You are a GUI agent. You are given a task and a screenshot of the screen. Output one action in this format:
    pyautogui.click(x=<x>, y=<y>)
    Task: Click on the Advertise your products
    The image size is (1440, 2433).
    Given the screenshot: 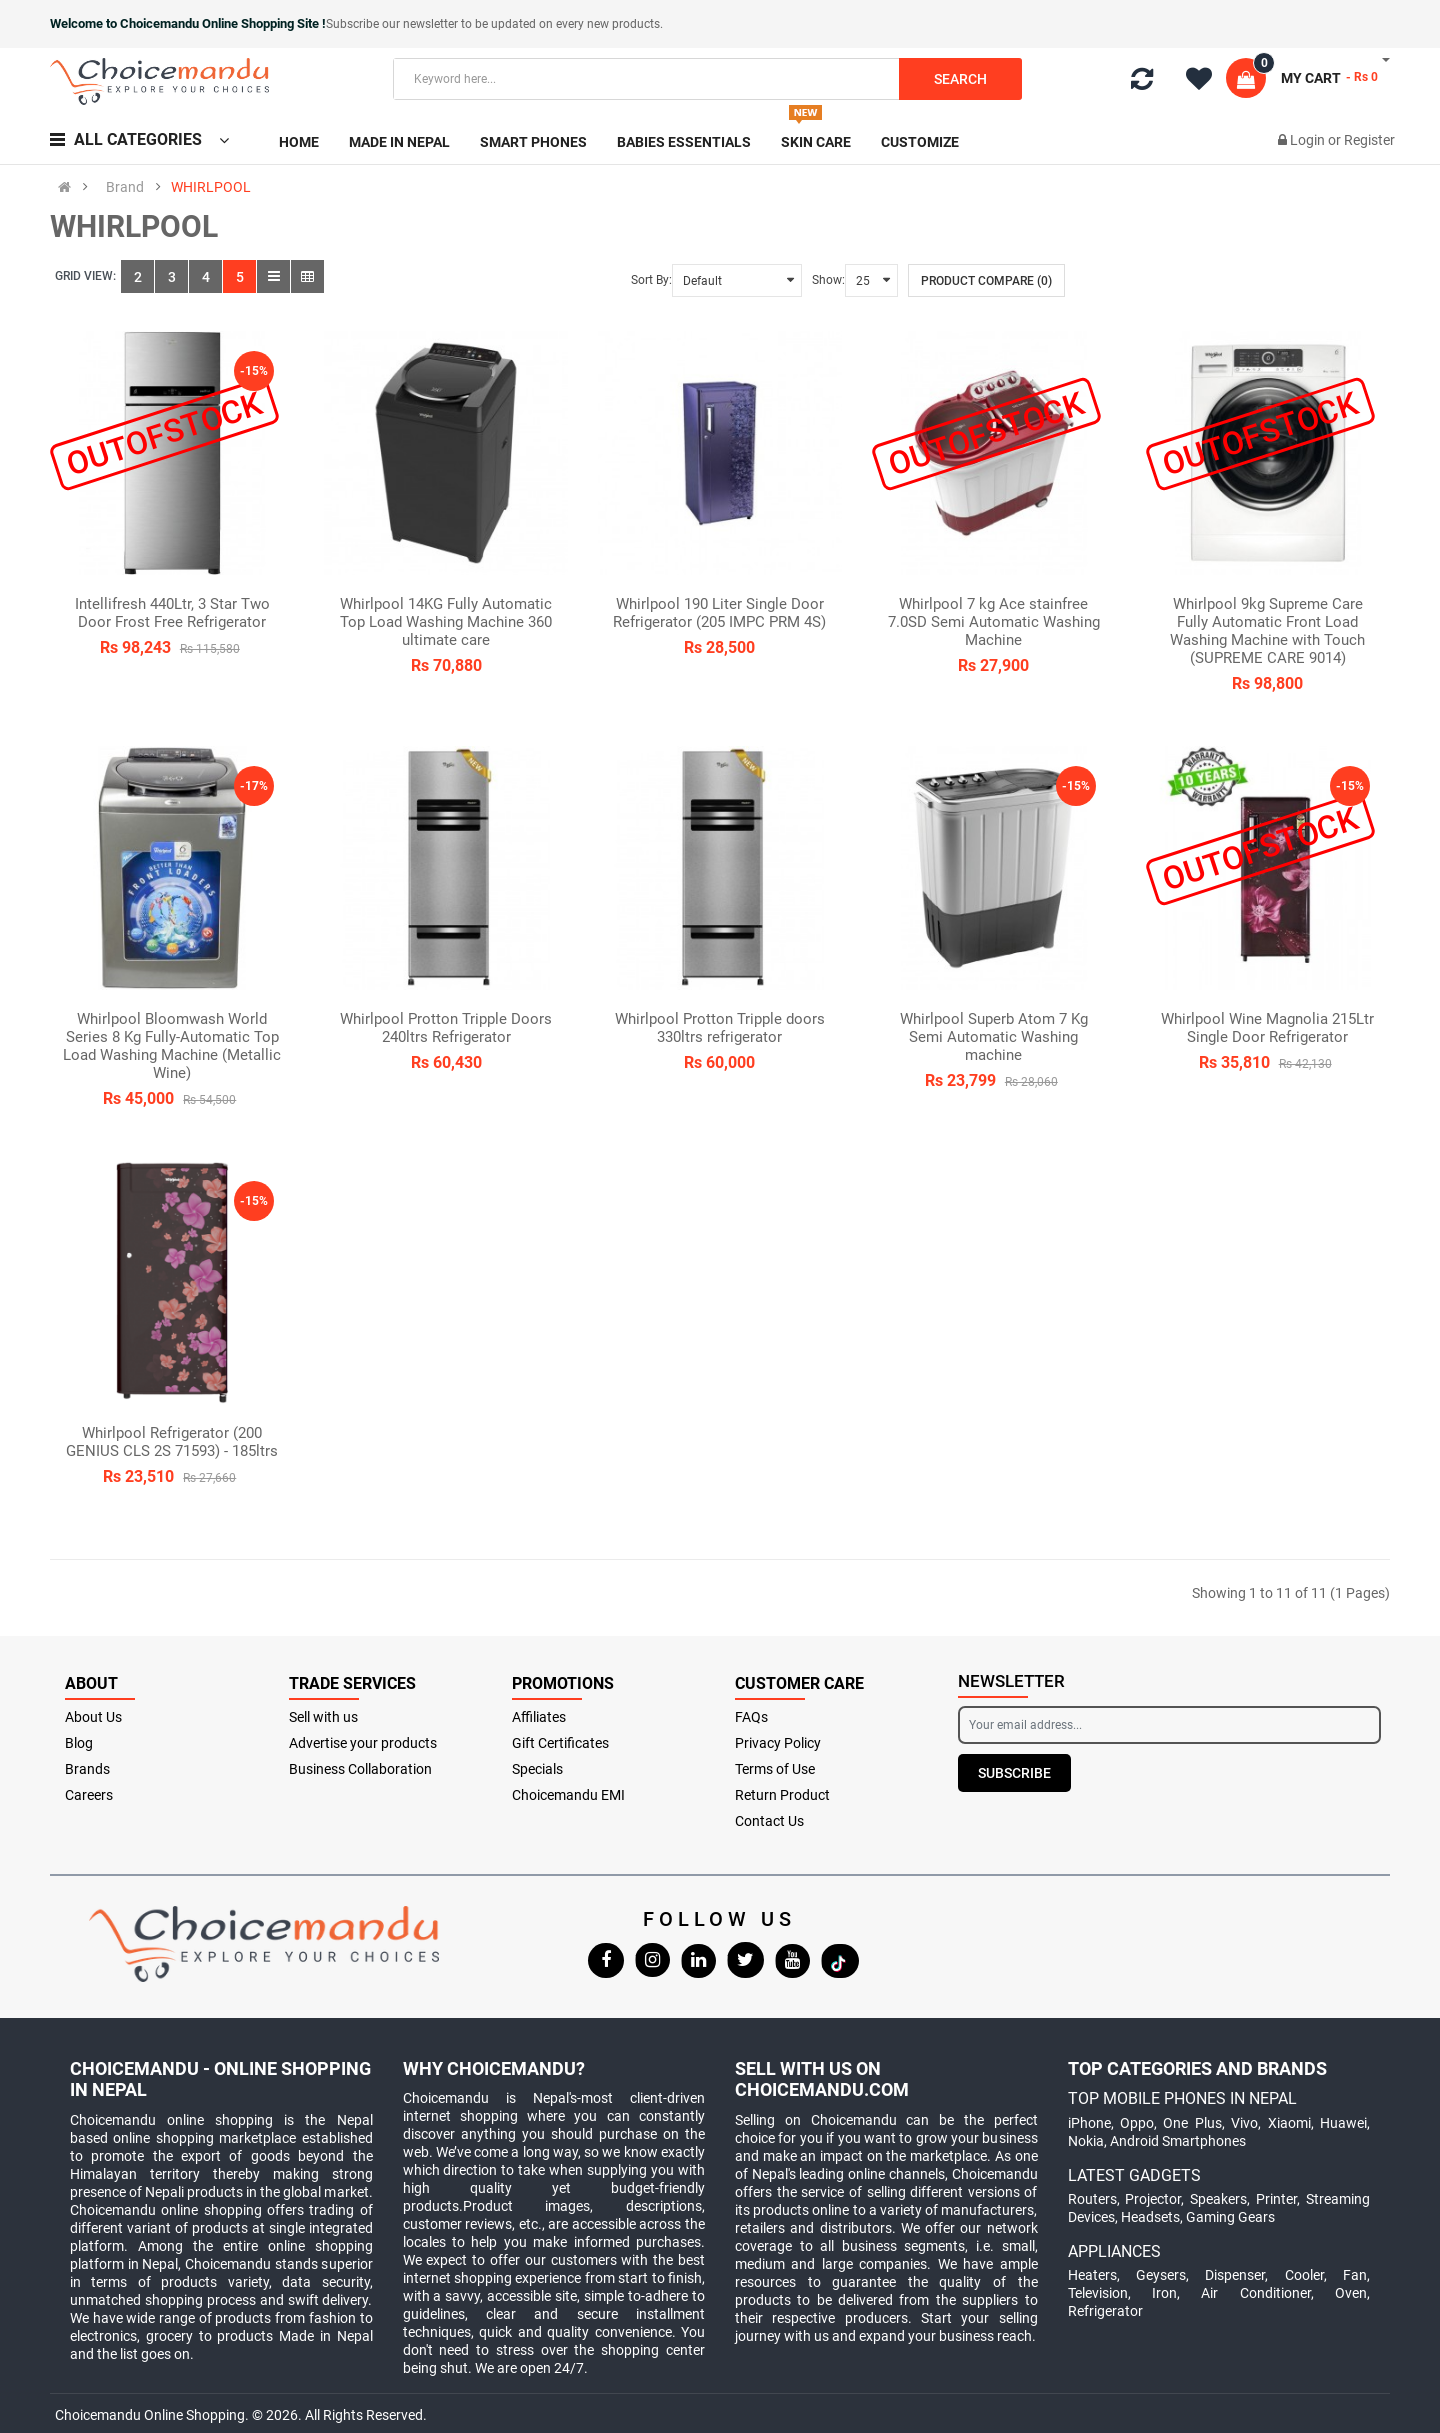 What is the action you would take?
    pyautogui.click(x=363, y=1743)
    